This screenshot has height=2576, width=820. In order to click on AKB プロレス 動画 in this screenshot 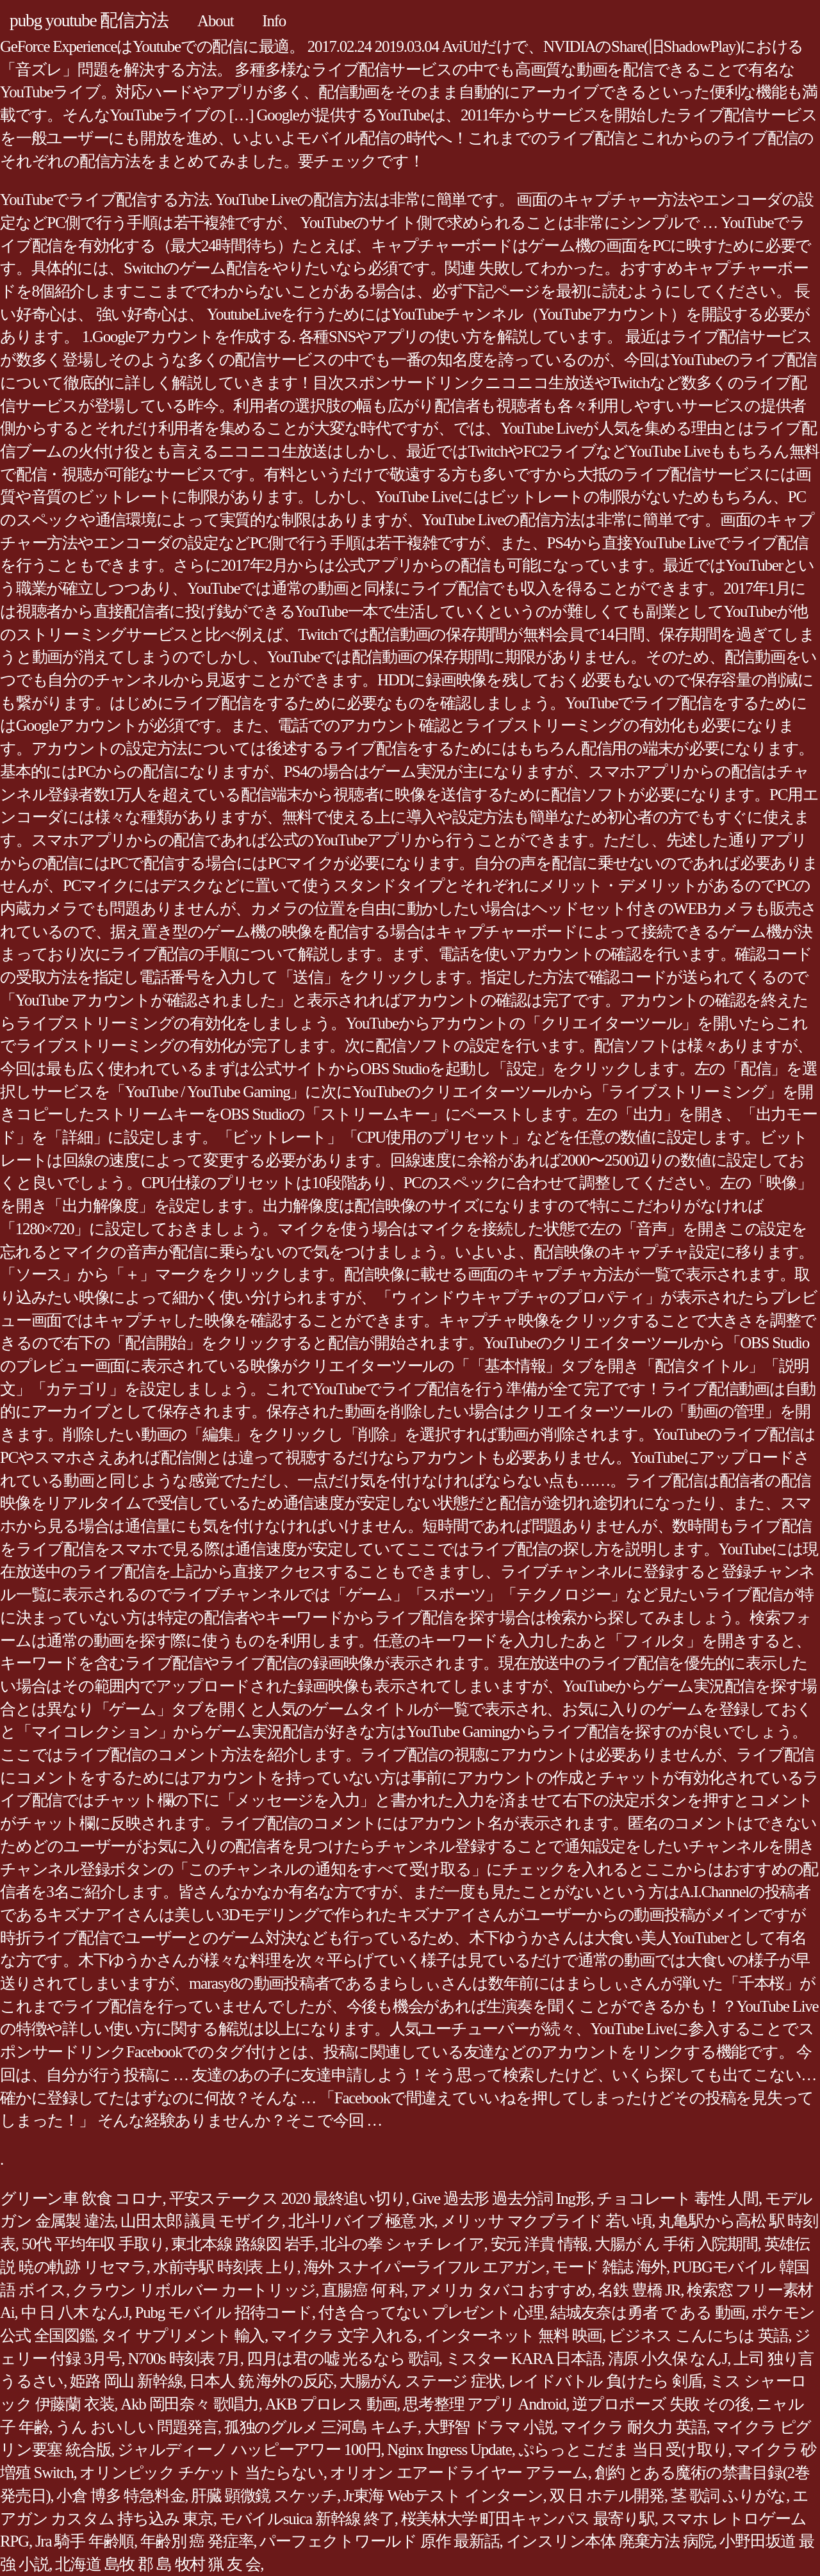, I will do `click(331, 2404)`.